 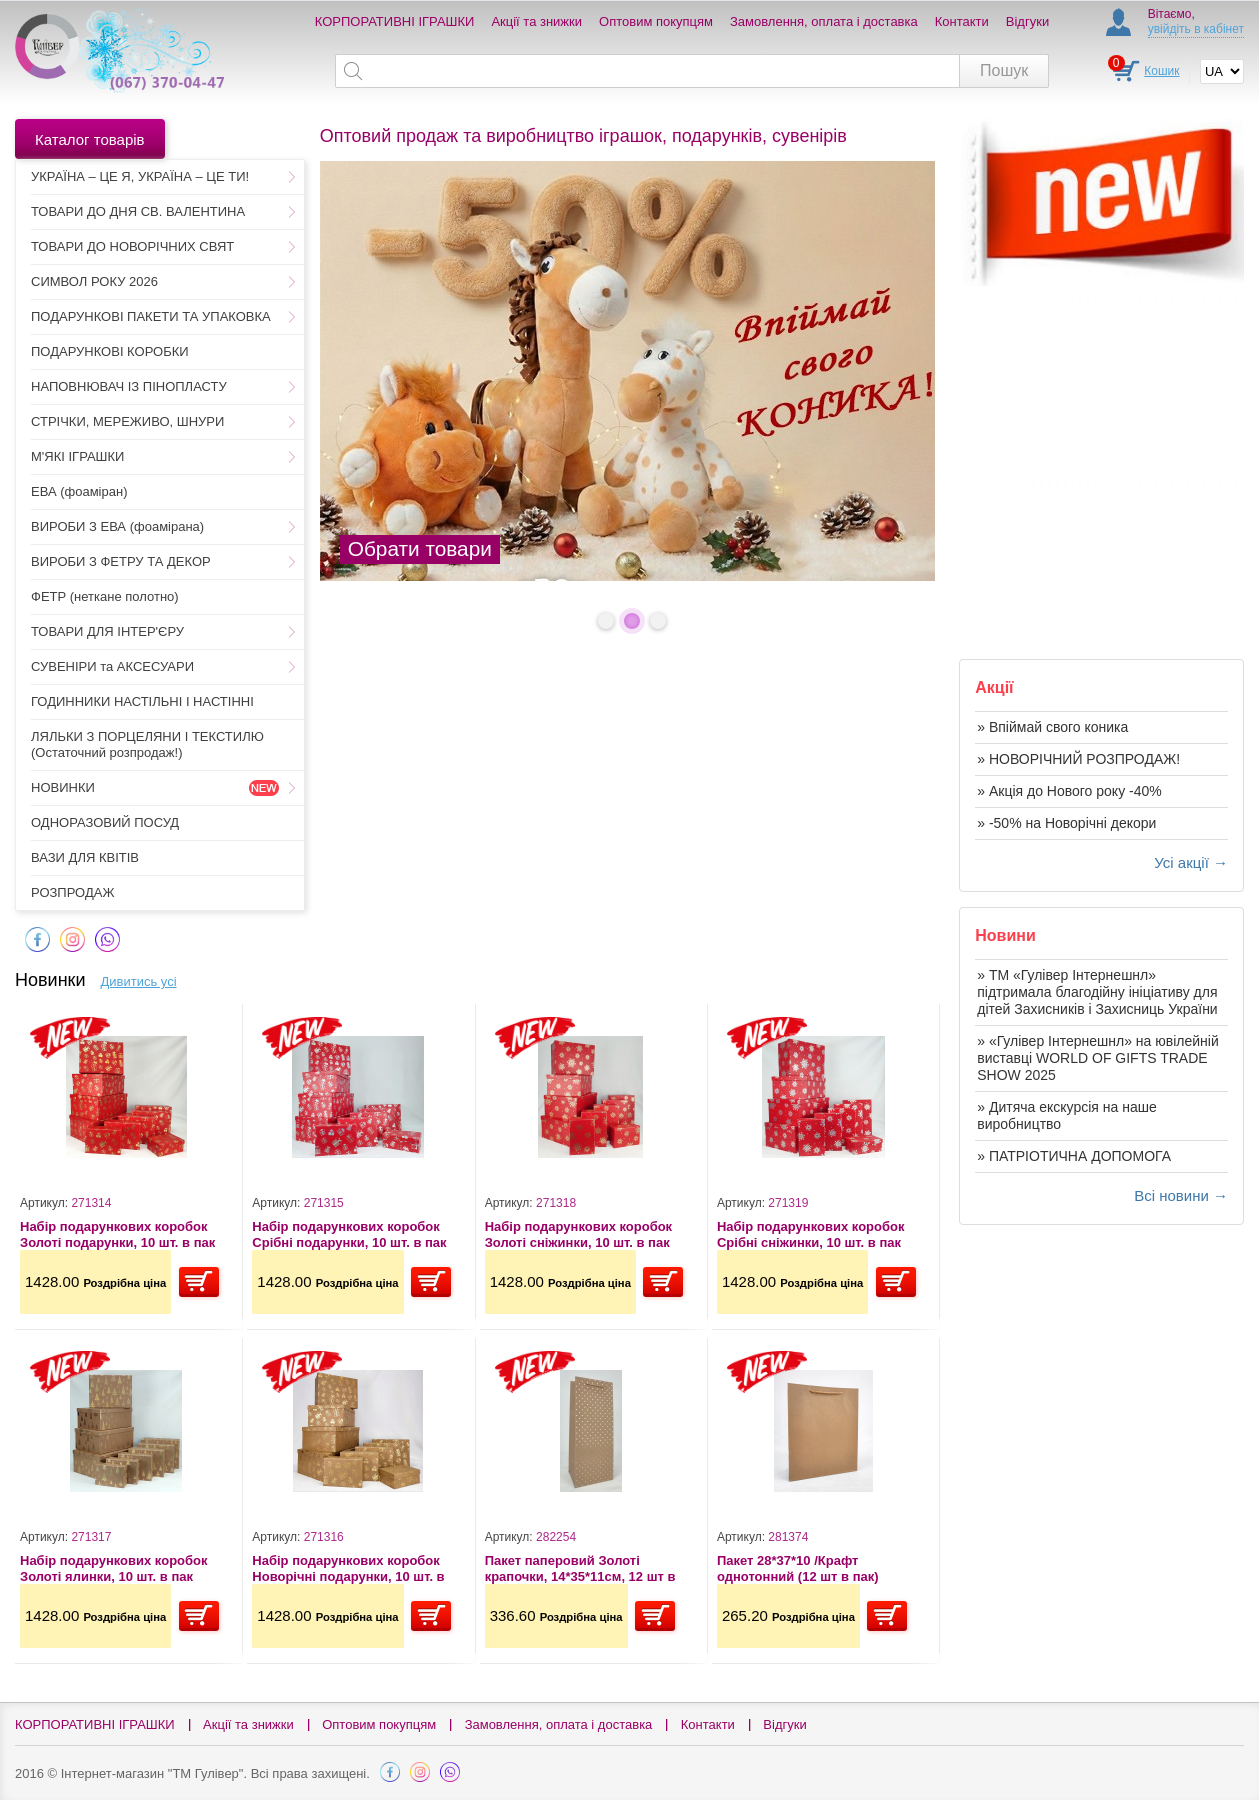 What do you see at coordinates (1161, 71) in the screenshot?
I see `Кошик` at bounding box center [1161, 71].